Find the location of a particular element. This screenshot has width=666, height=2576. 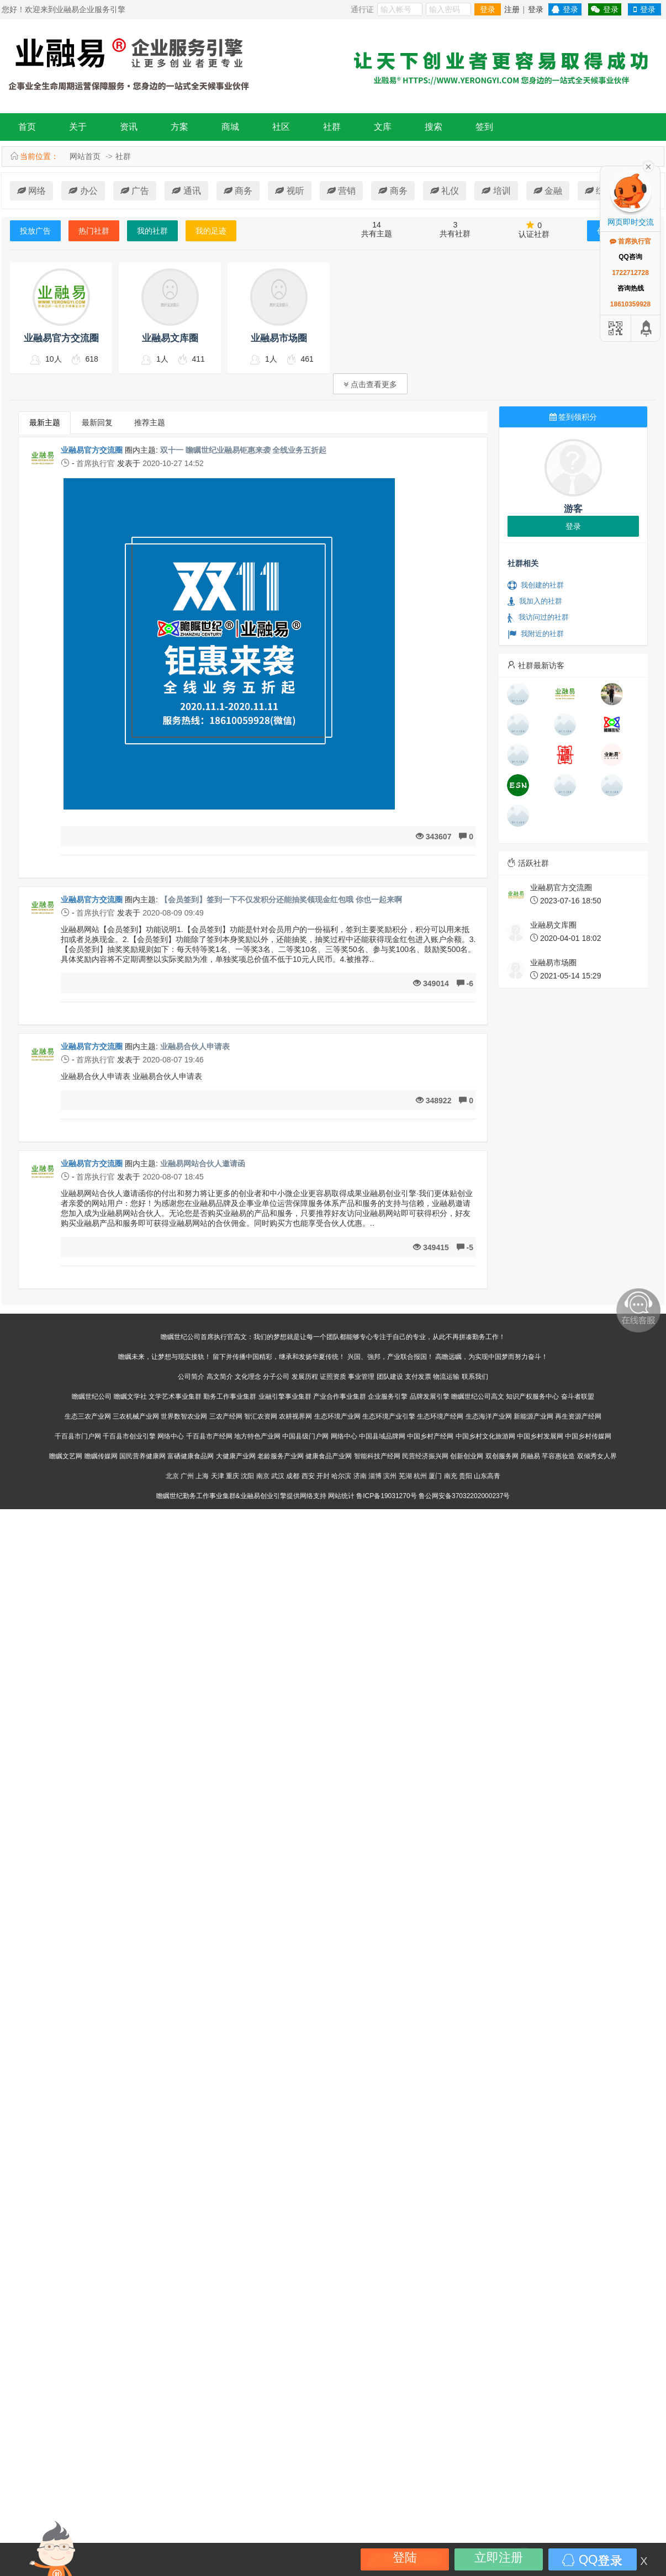

芊容惠妆造 is located at coordinates (558, 1456).